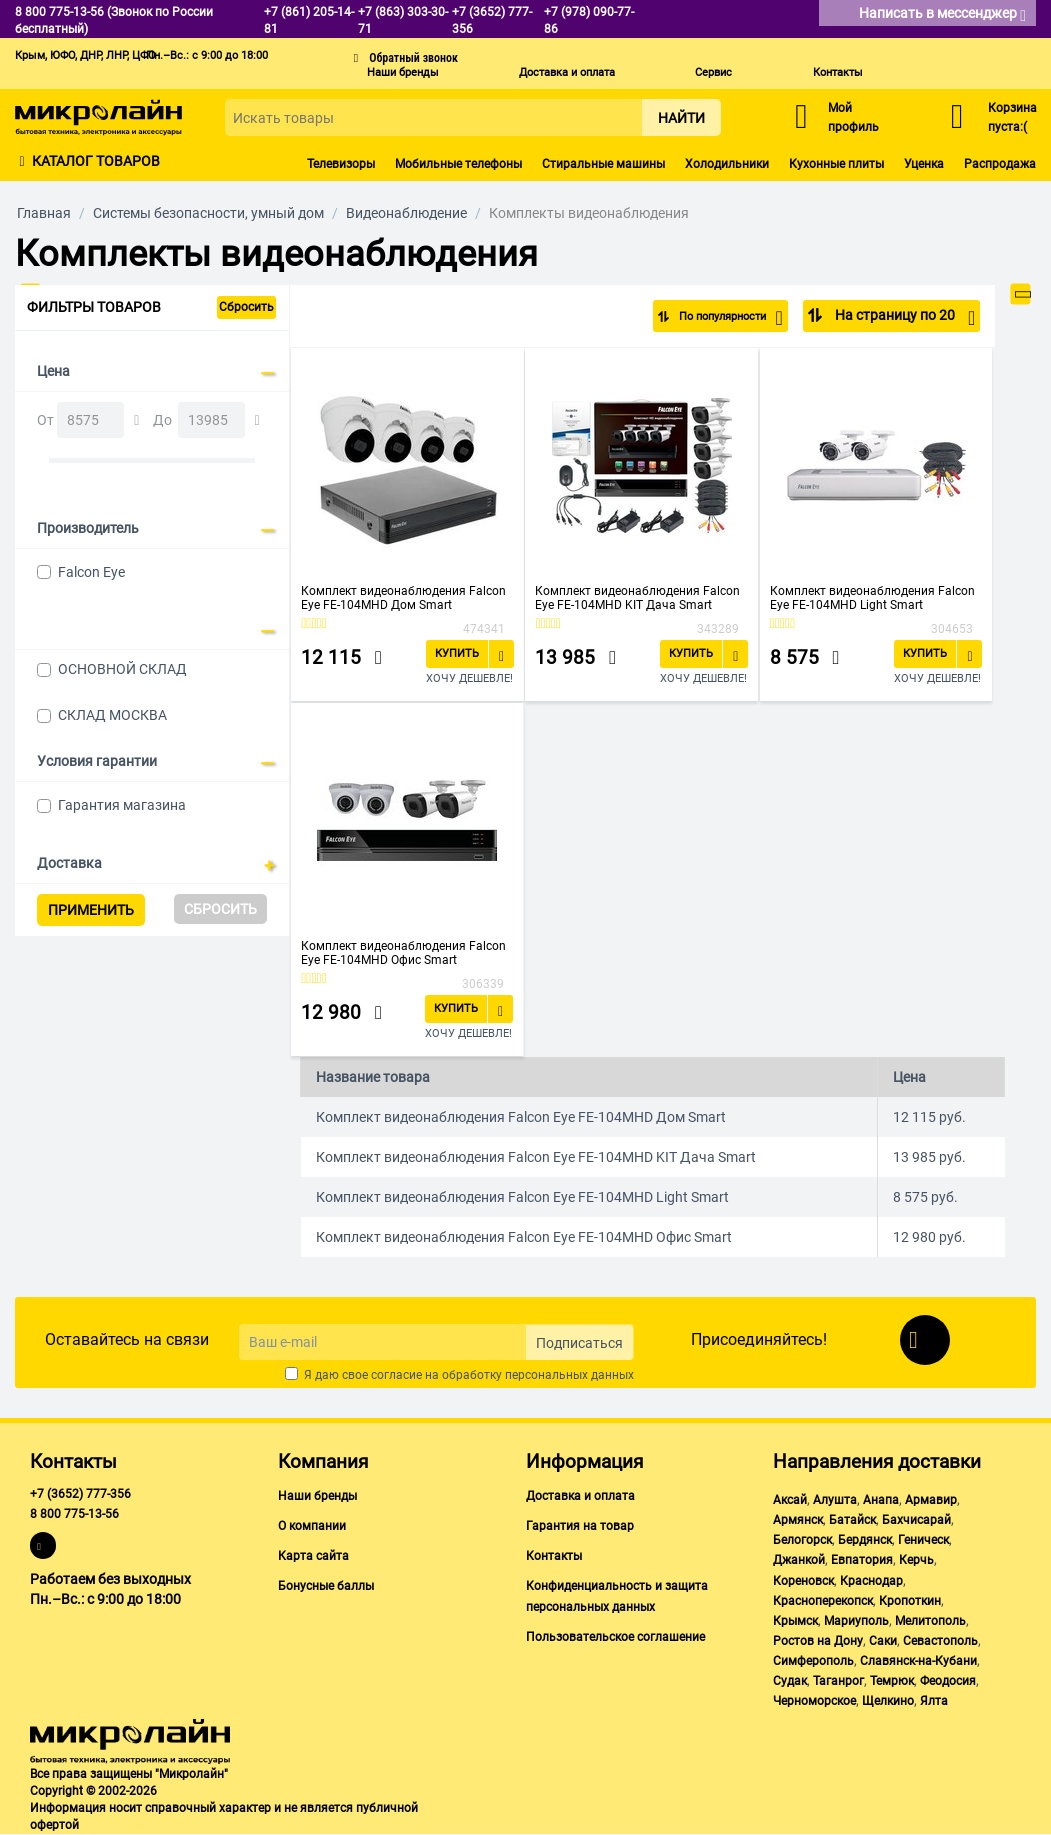  I want to click on Уценка, so click(924, 164).